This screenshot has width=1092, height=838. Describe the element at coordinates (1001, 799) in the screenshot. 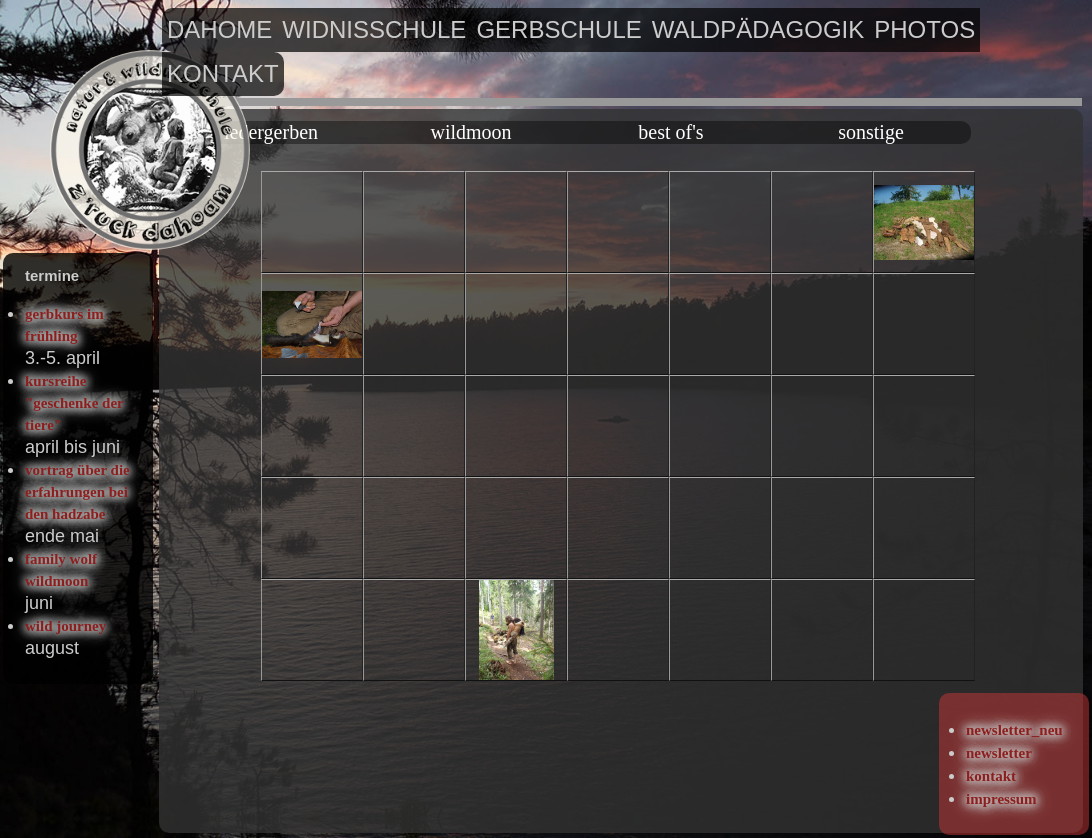

I see `impressum` at that location.